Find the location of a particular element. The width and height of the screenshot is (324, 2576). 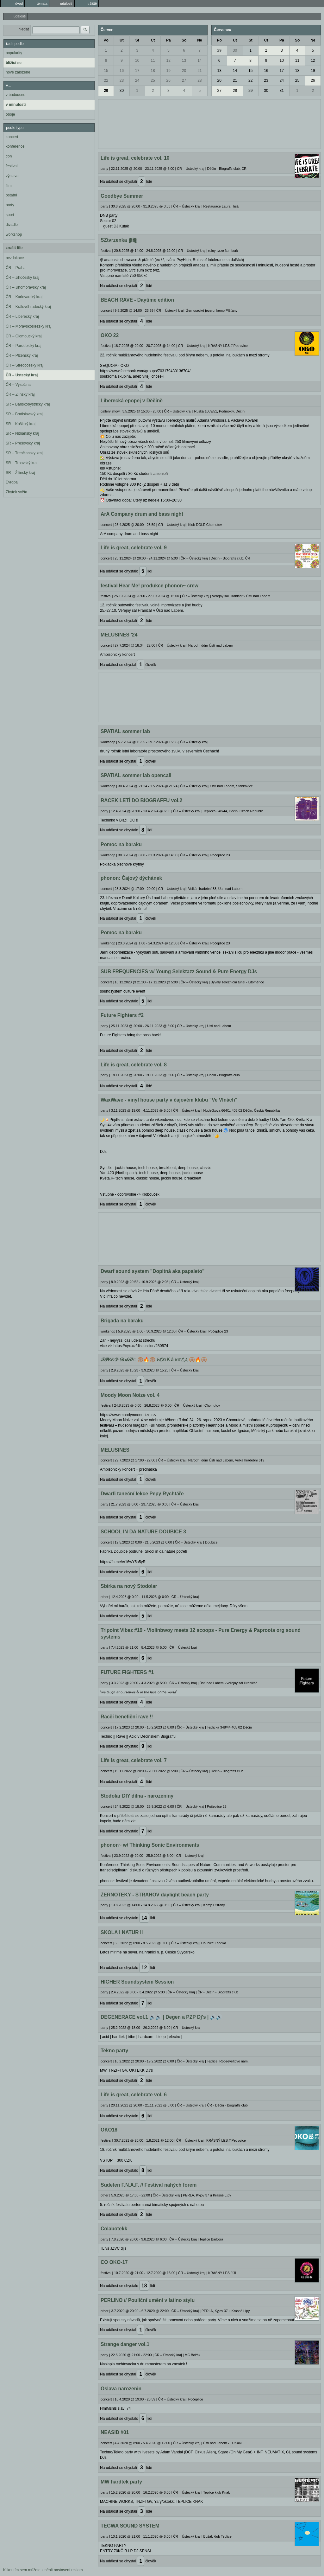

11 is located at coordinates (153, 60).